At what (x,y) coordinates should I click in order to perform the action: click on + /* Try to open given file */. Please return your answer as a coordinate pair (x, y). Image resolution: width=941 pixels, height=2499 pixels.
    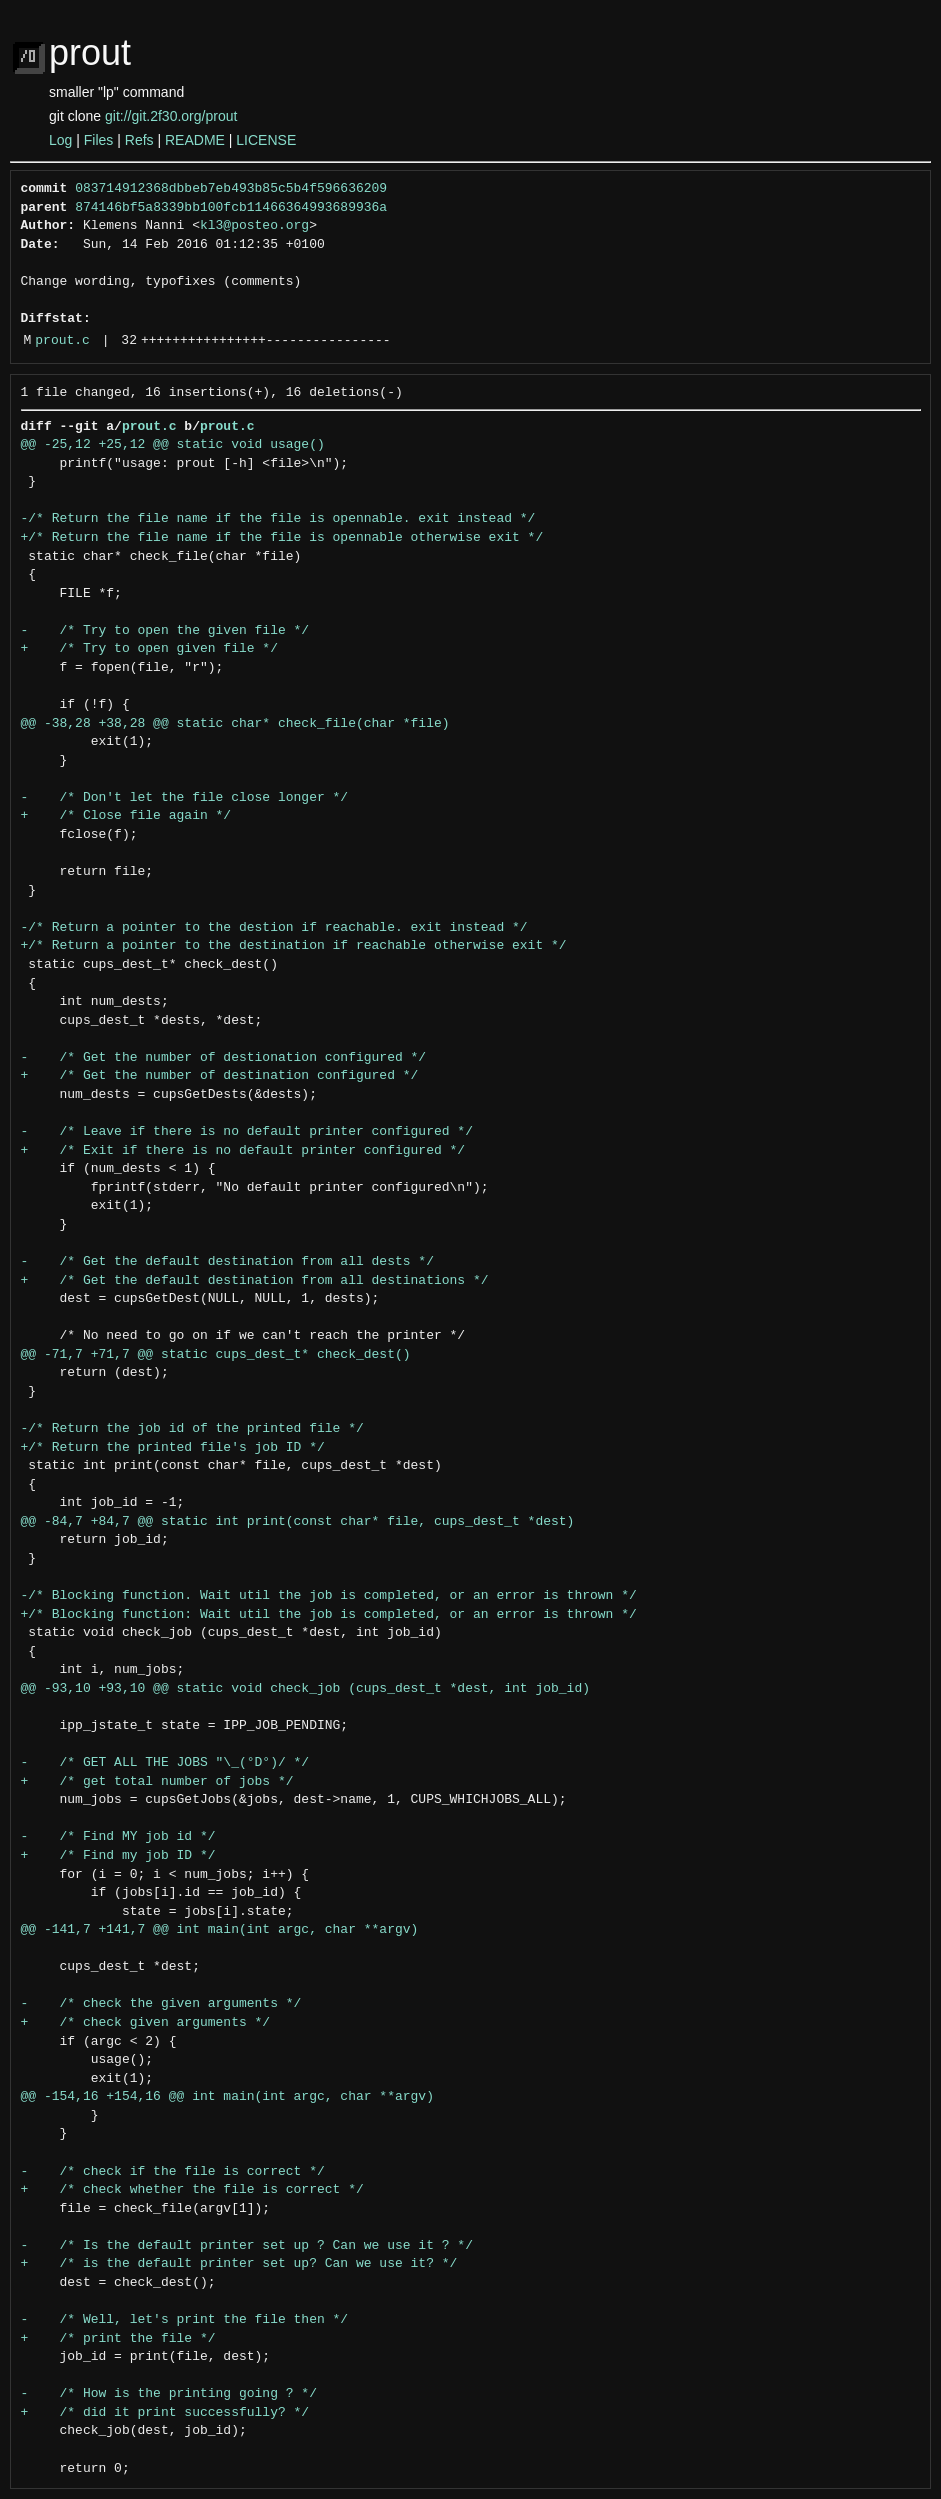
    Looking at the image, I should click on (149, 649).